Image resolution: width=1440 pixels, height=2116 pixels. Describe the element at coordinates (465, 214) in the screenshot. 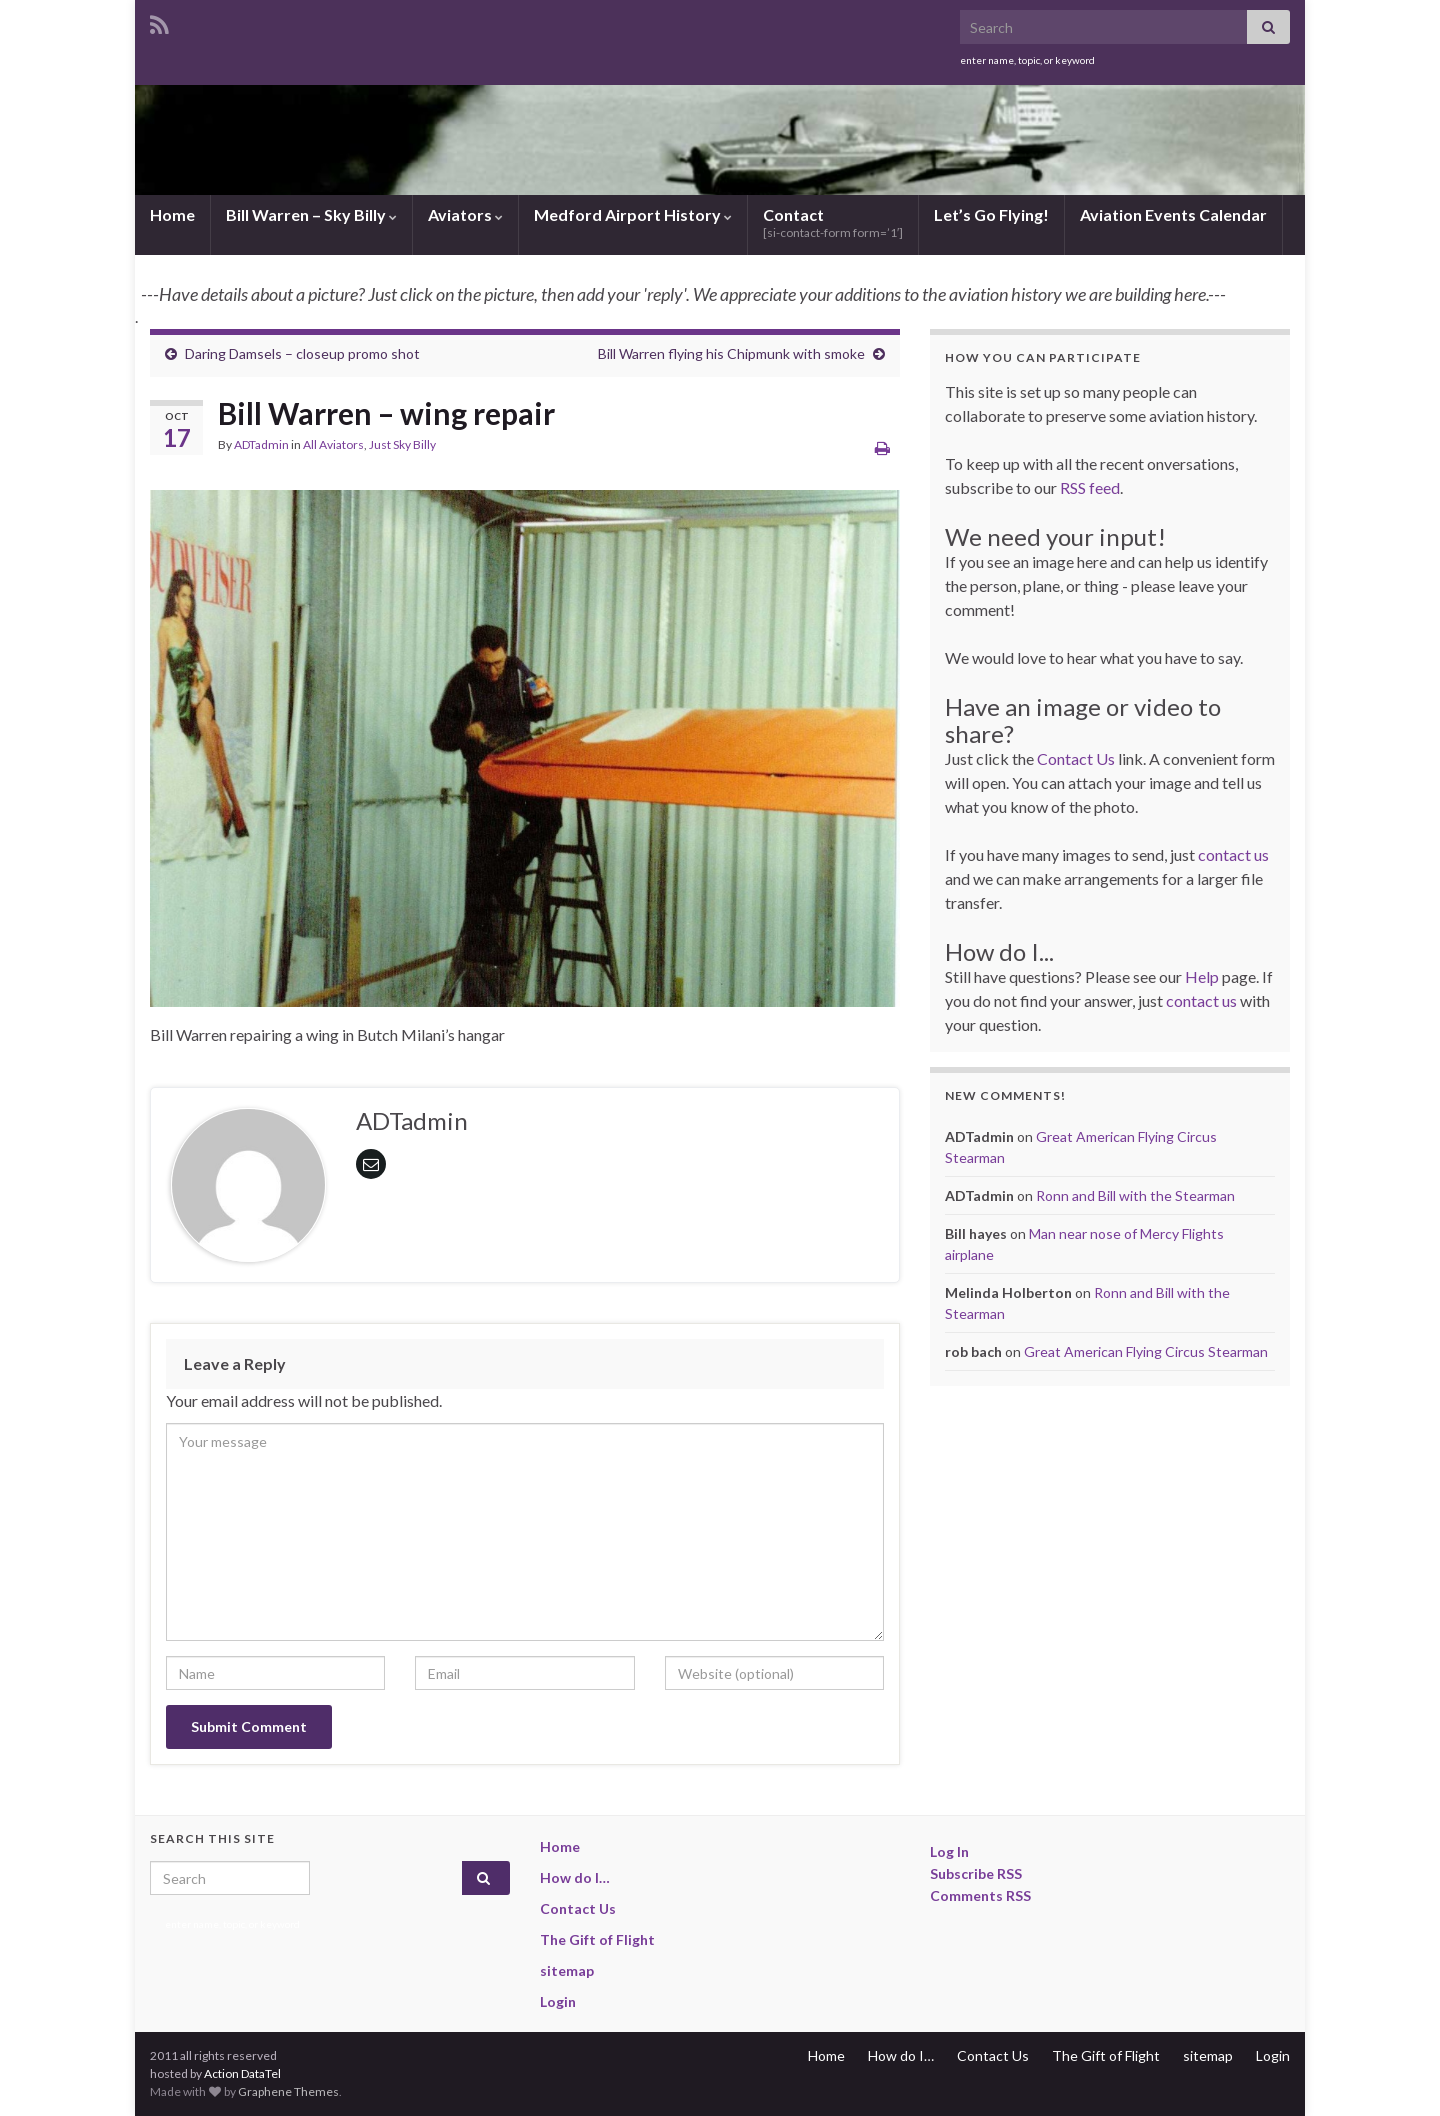

I see `Aviators` at that location.